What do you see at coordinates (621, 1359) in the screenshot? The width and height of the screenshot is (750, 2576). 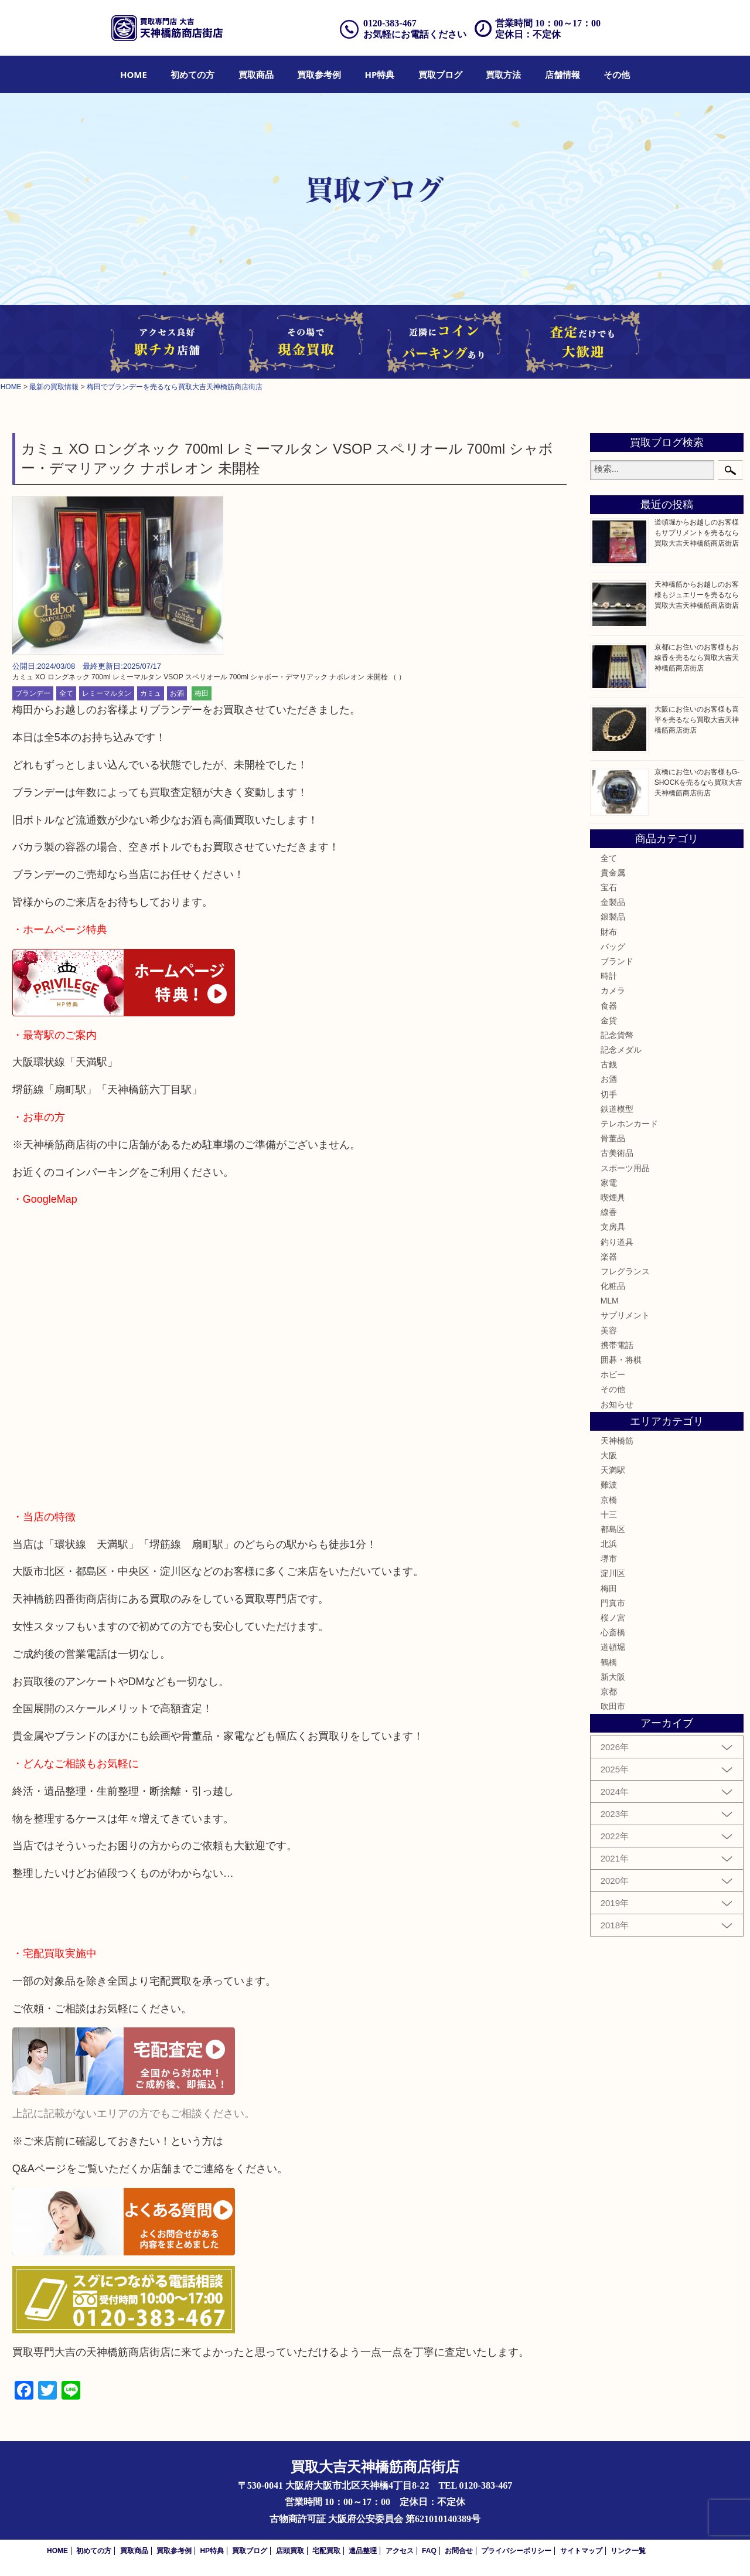 I see `囲碁・将棋` at bounding box center [621, 1359].